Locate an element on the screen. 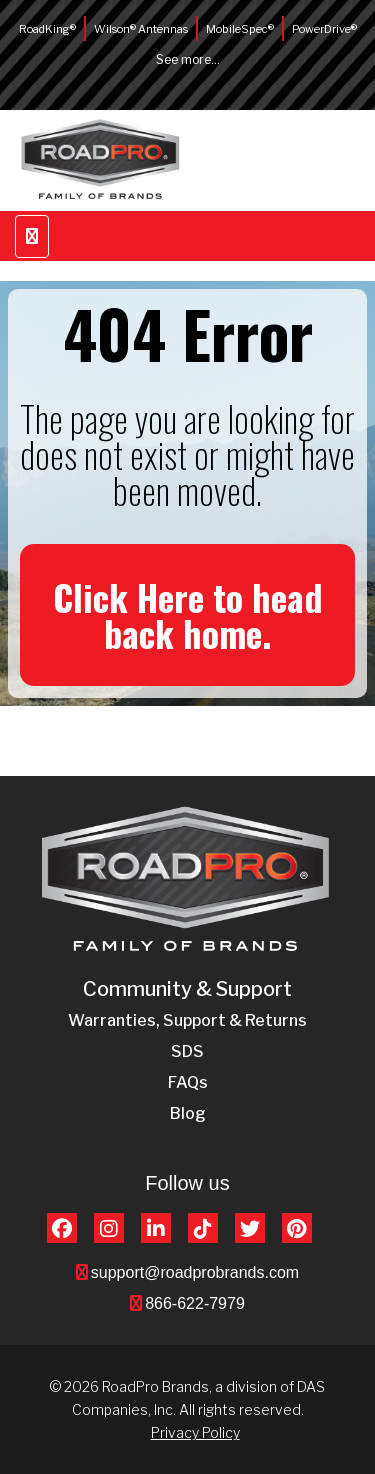  PowerDrive® is located at coordinates (324, 29).